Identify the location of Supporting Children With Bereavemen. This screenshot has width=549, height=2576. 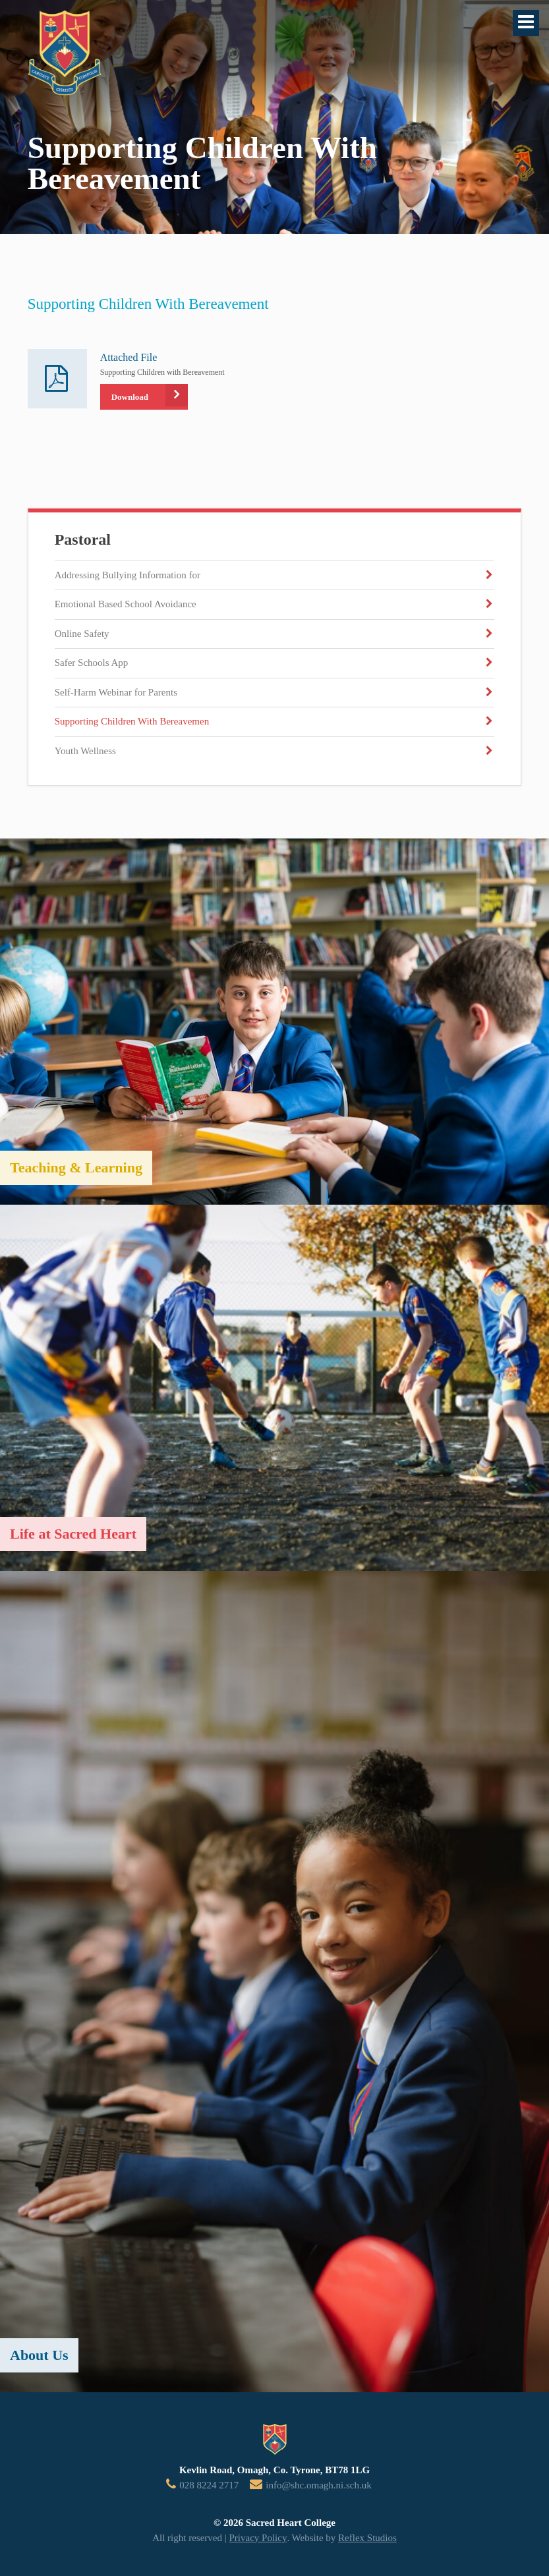
(132, 721).